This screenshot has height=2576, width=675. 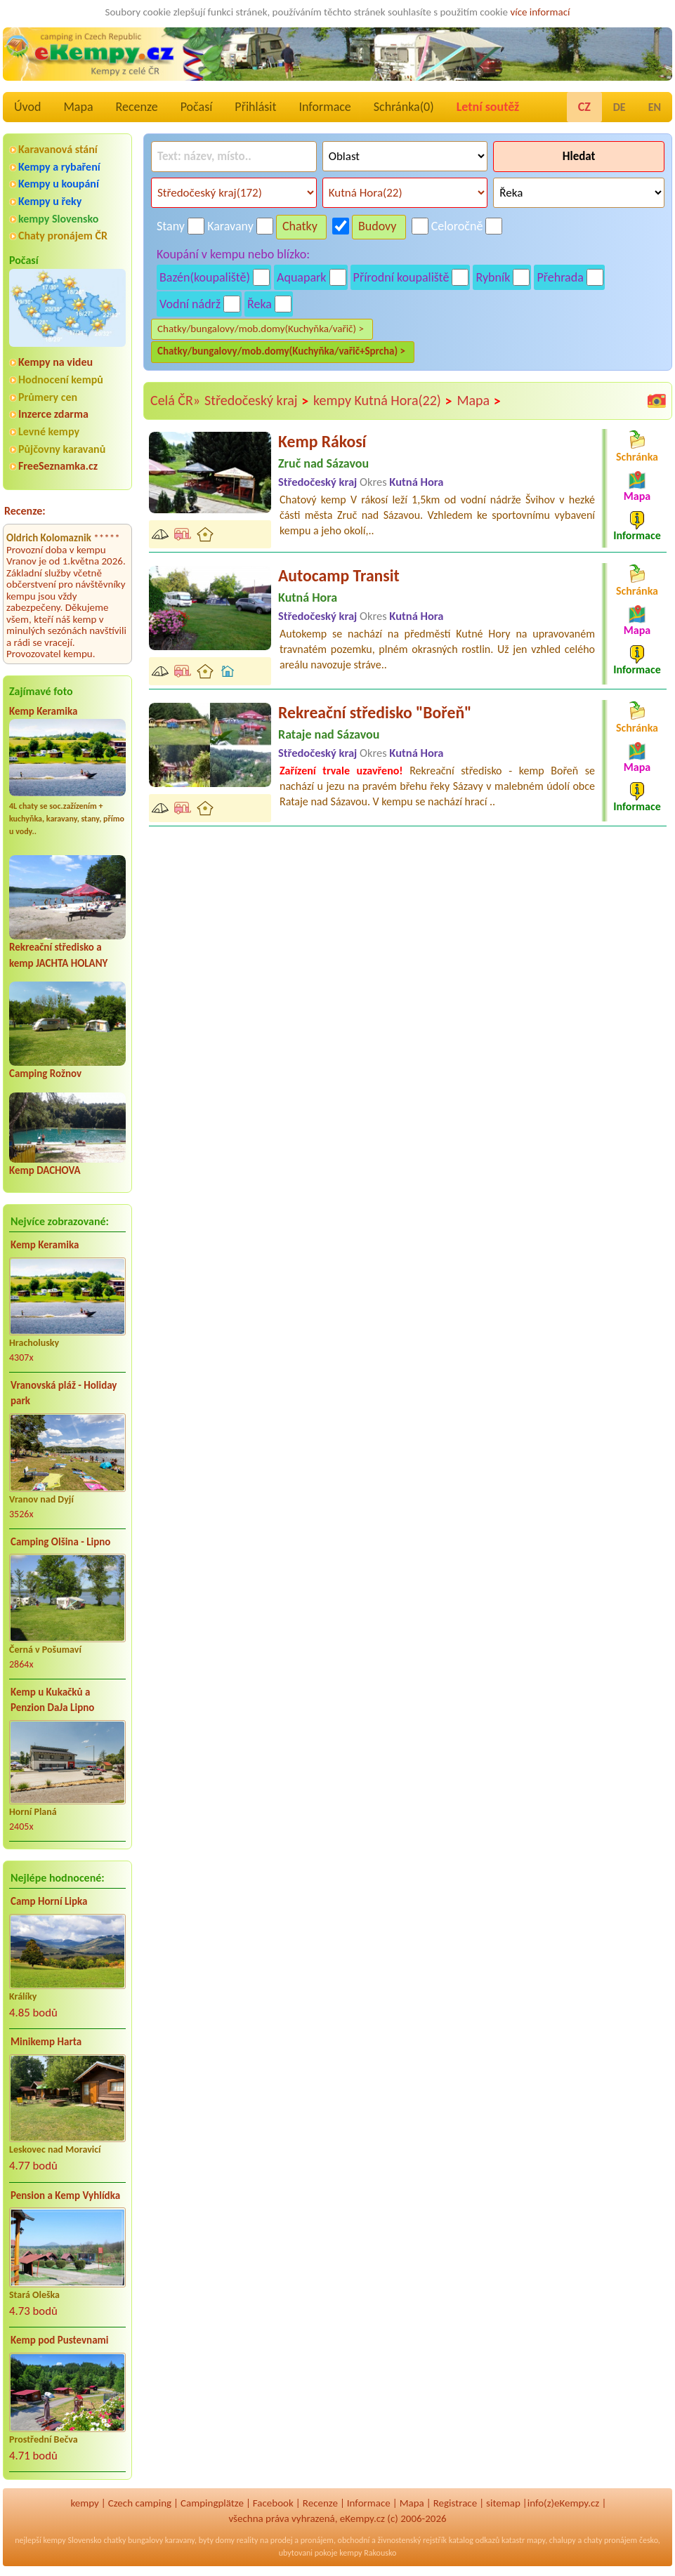 What do you see at coordinates (457, 226) in the screenshot?
I see `Celoročně` at bounding box center [457, 226].